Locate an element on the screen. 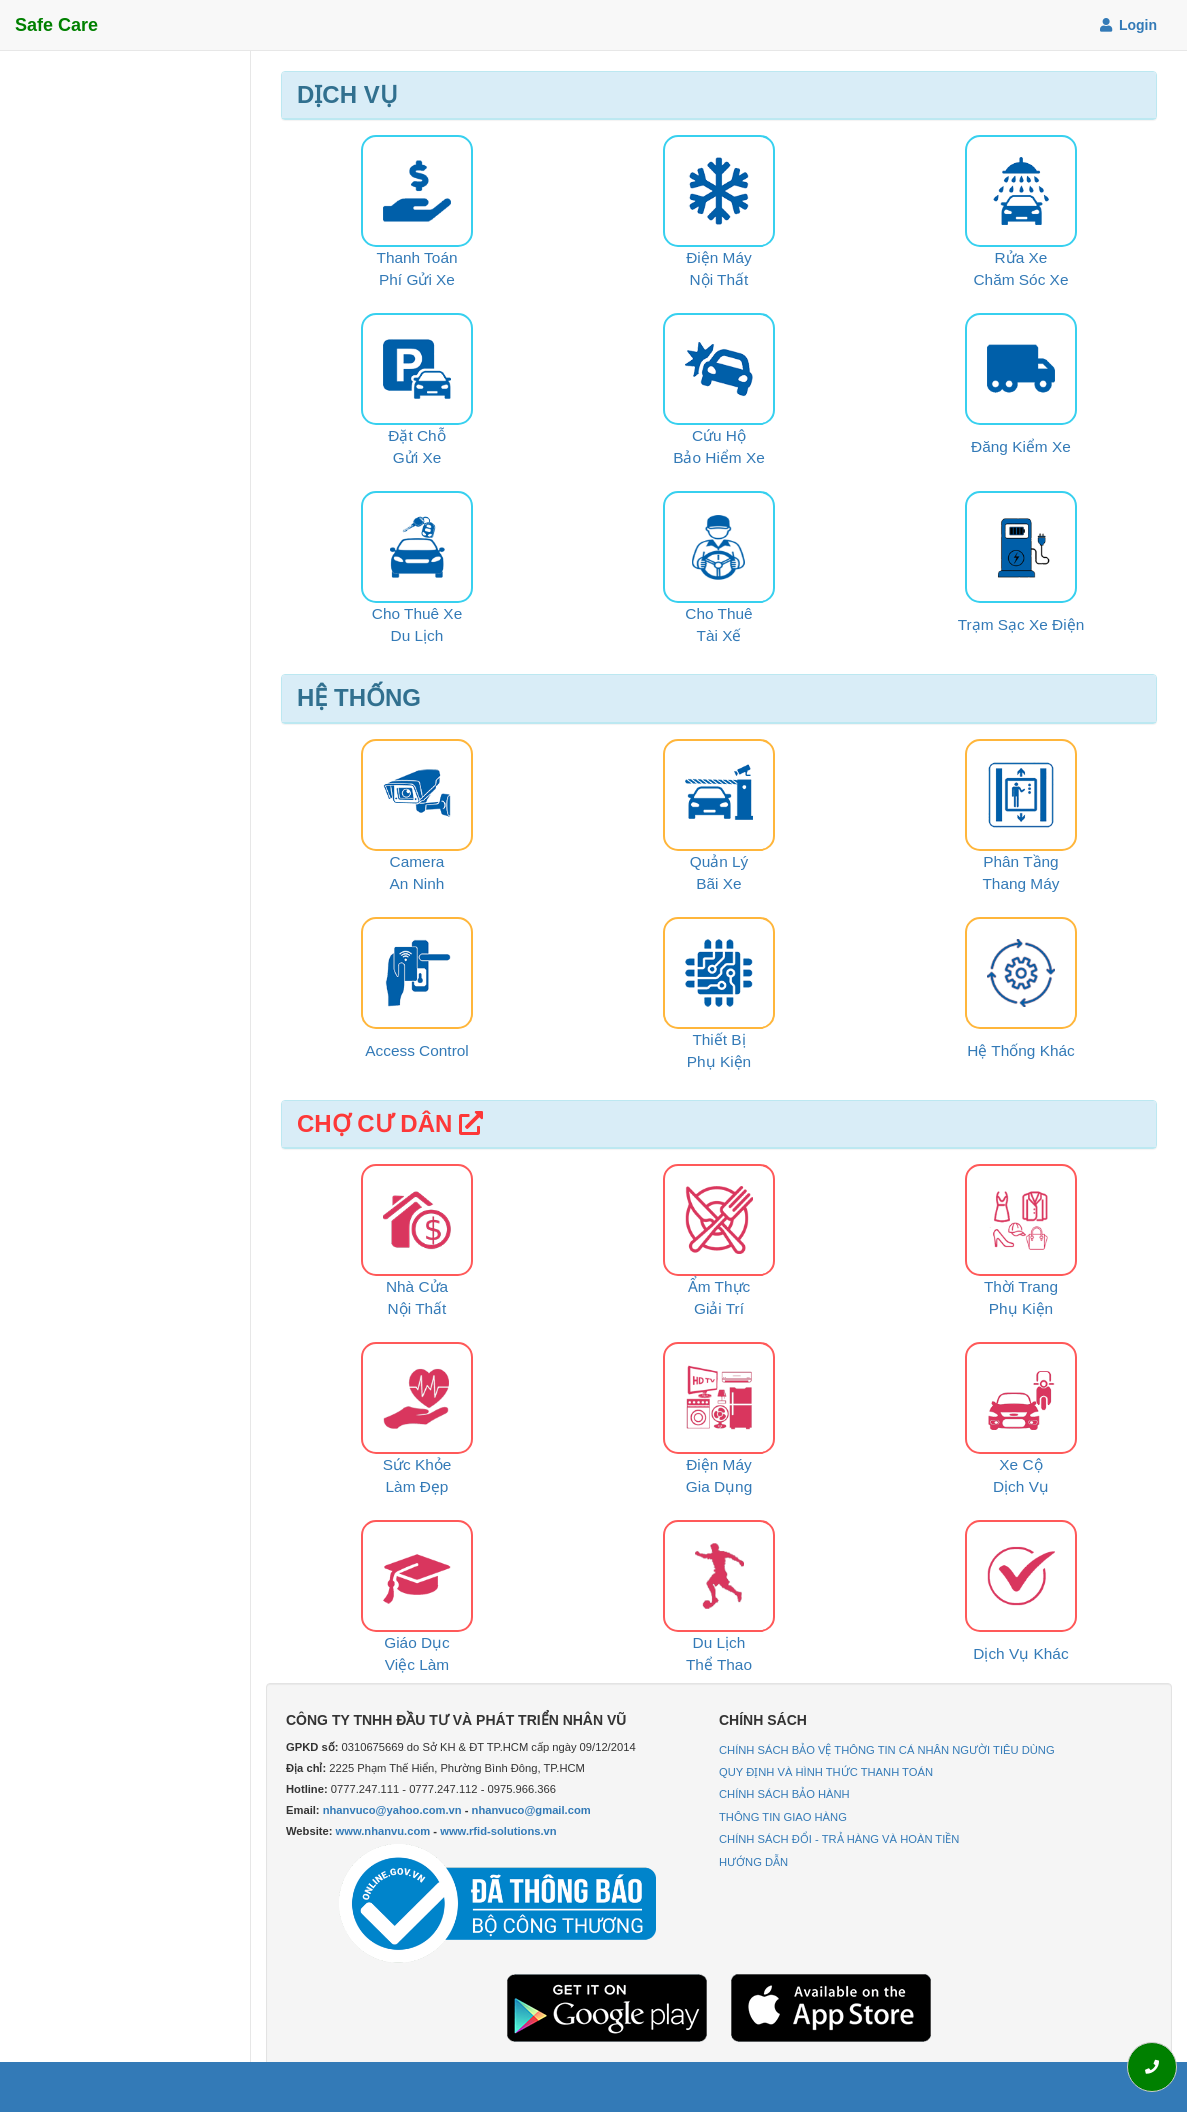 The image size is (1187, 2112). nhanvuco@gmail.com is located at coordinates (531, 1810).